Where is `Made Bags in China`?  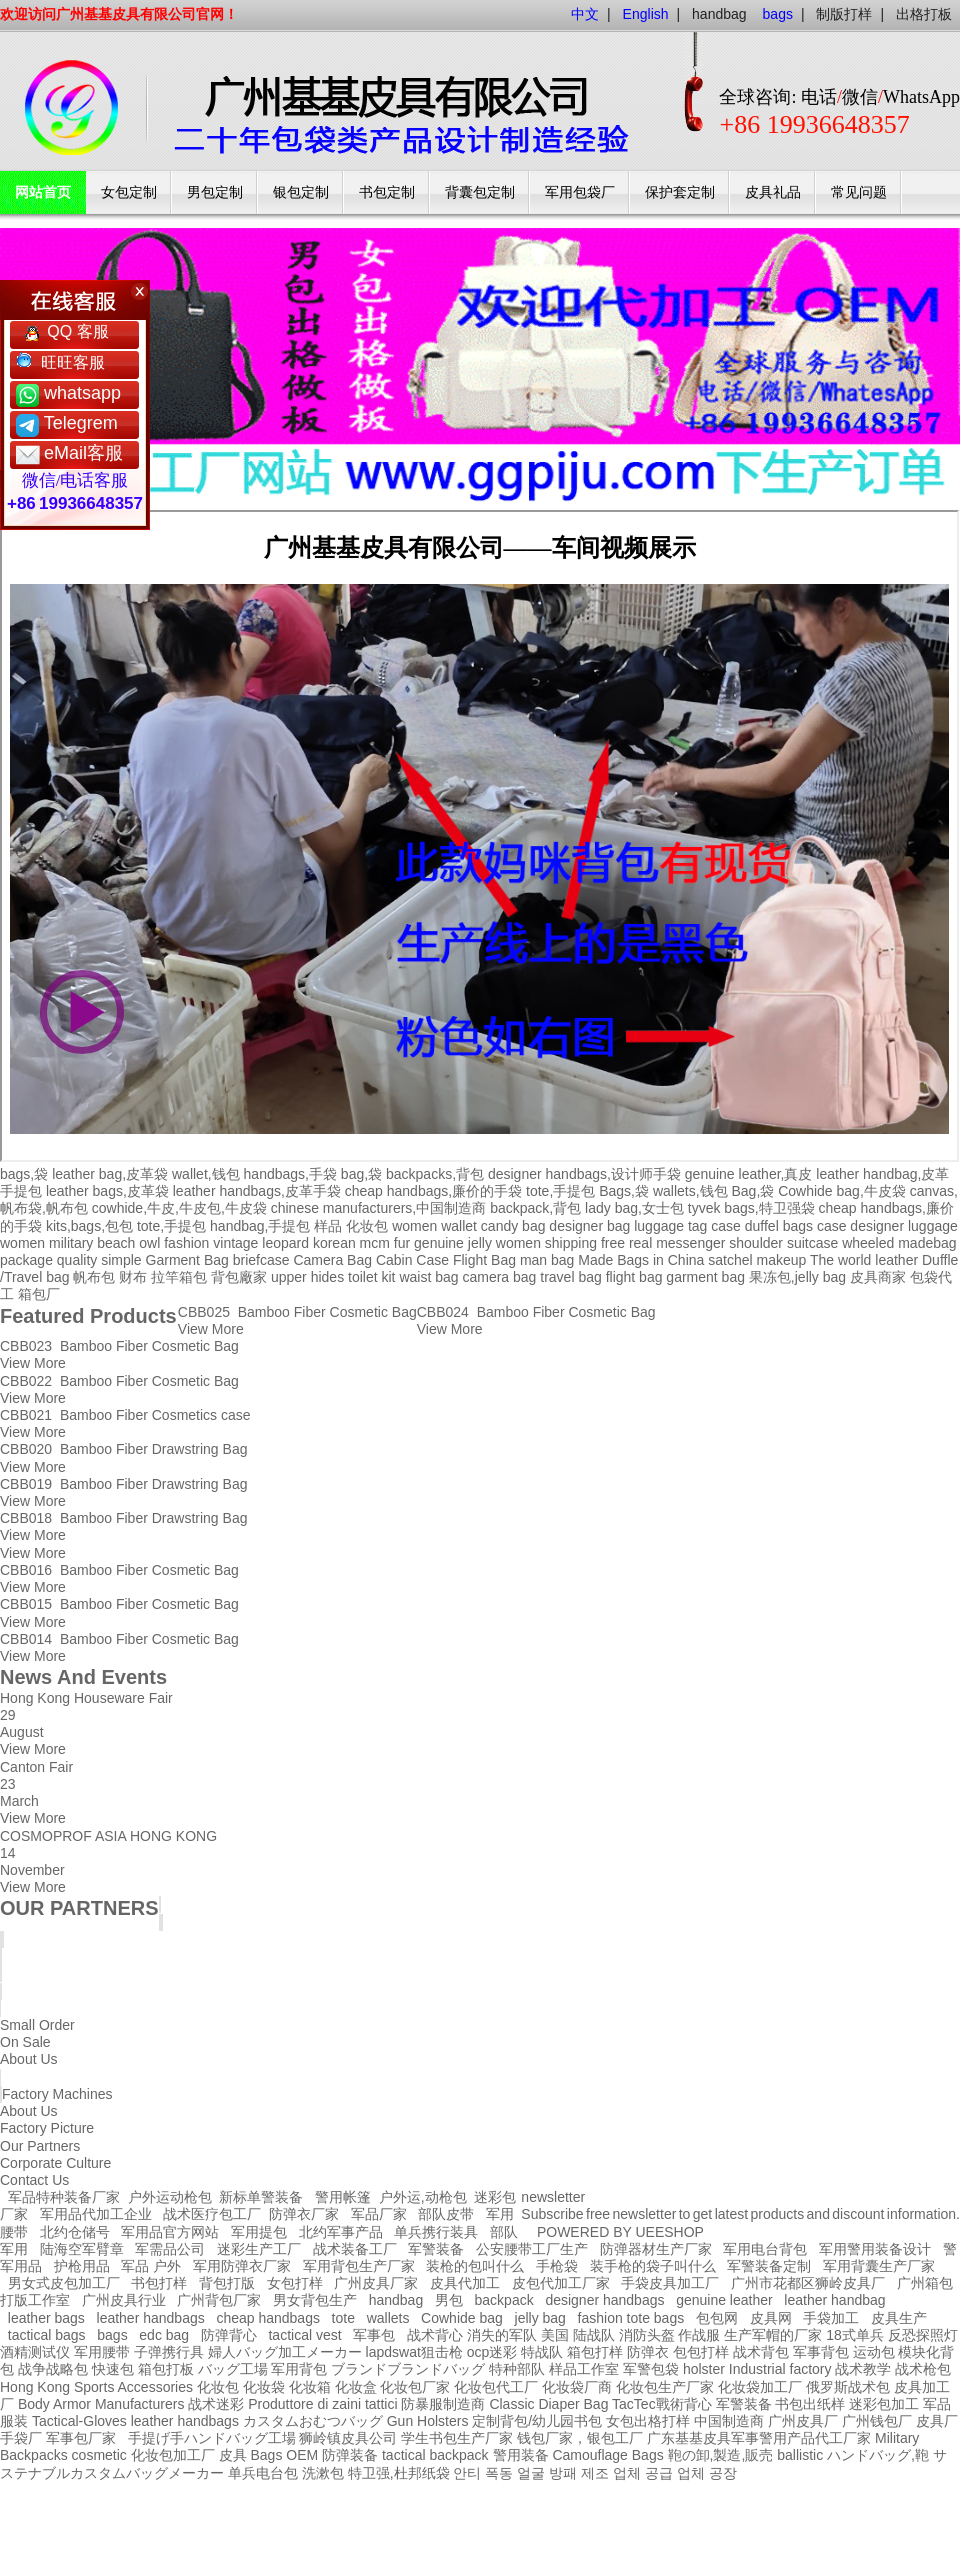 Made Bags in China is located at coordinates (641, 1260).